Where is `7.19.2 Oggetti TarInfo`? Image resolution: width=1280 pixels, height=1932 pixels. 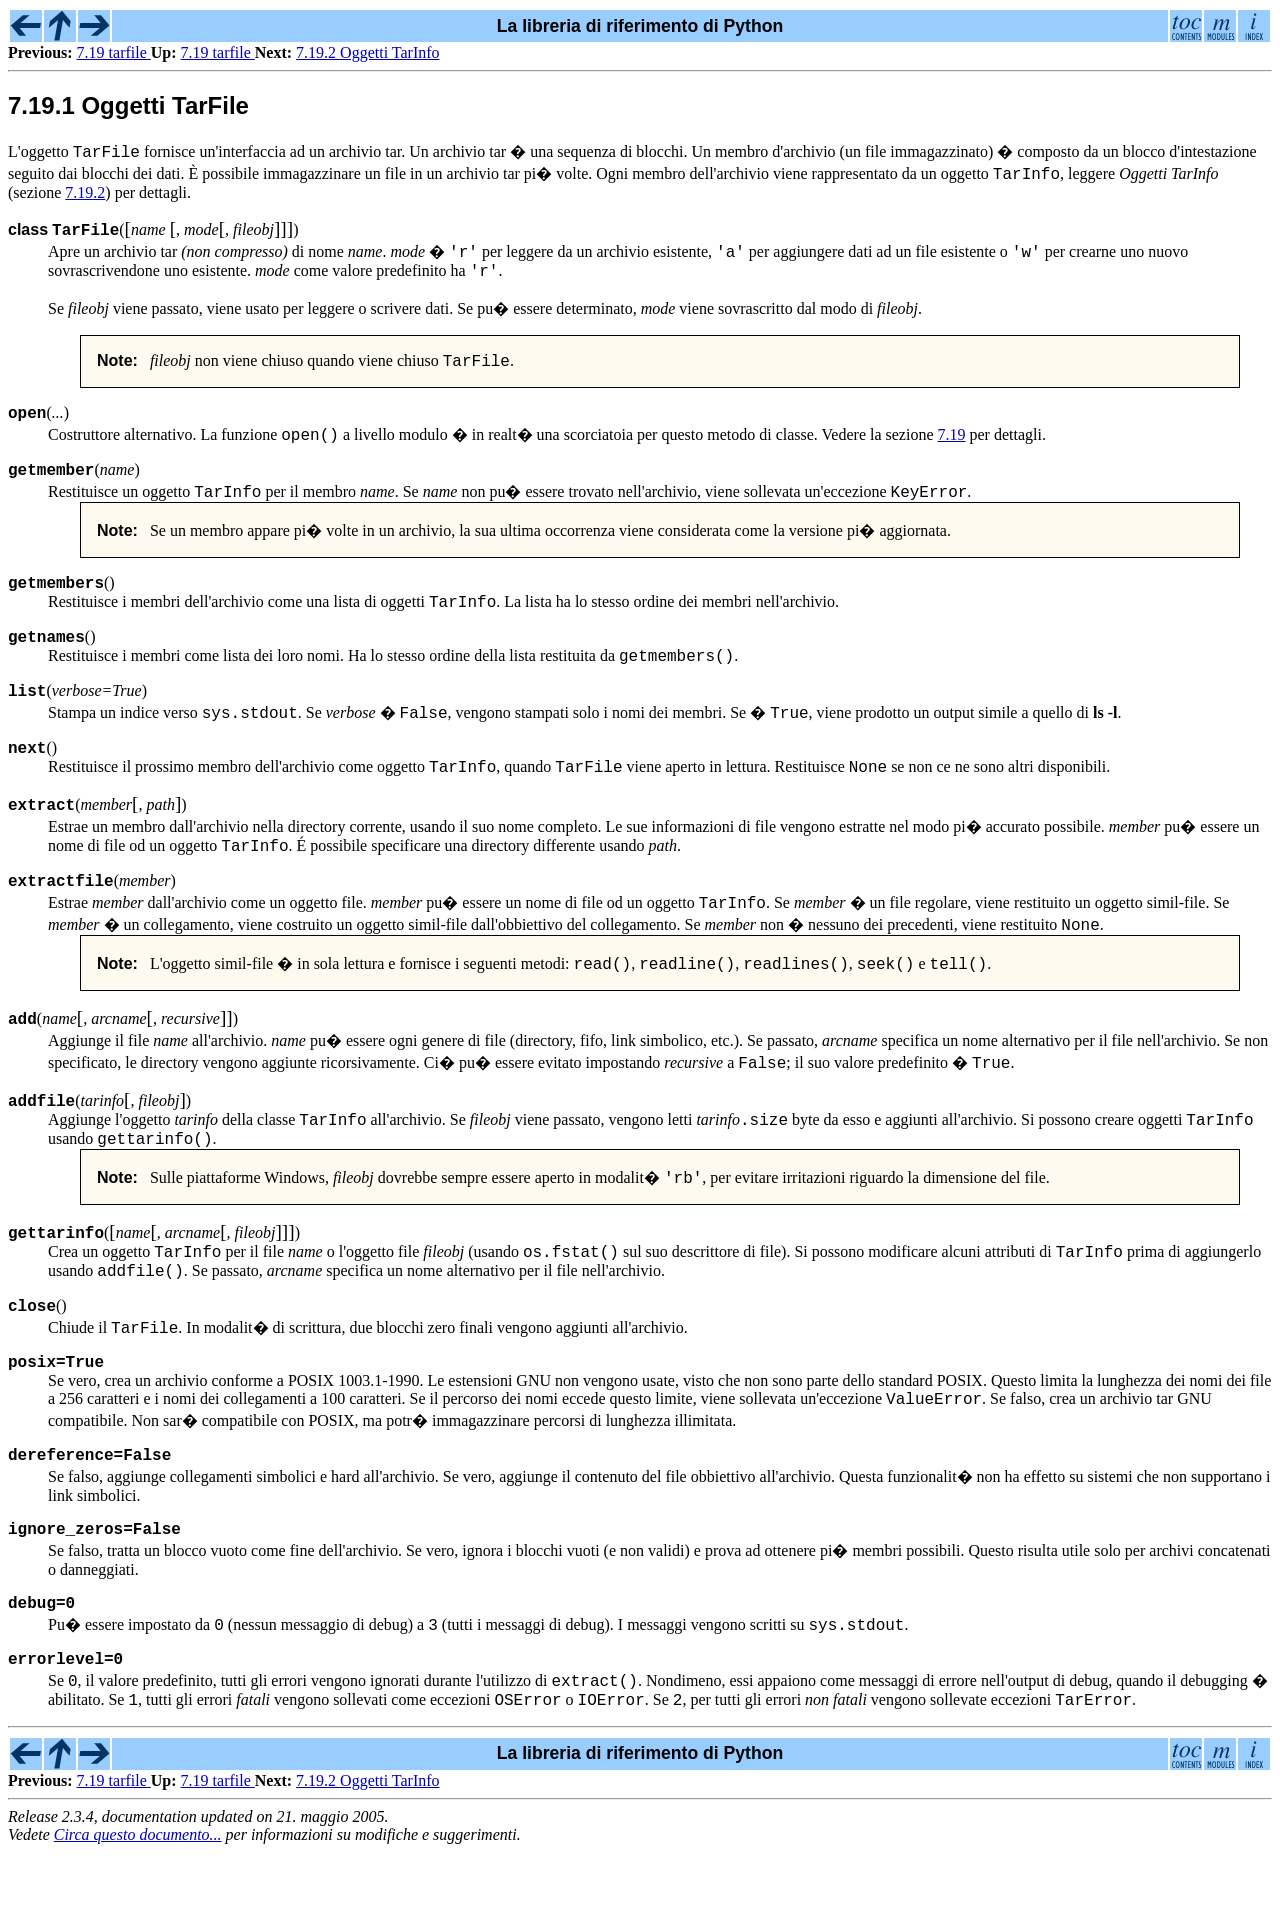
7.19.2 Oggetti TarInfo is located at coordinates (367, 52).